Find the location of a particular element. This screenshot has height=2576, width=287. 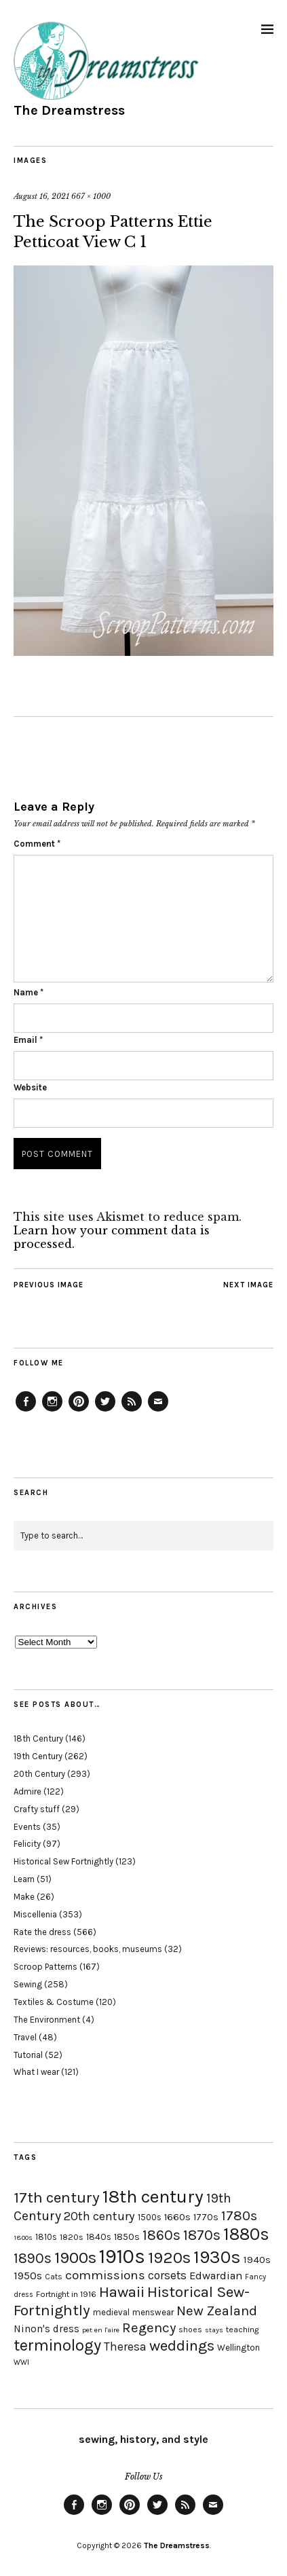

1770s [1770s (22 items)] is located at coordinates (205, 2217).